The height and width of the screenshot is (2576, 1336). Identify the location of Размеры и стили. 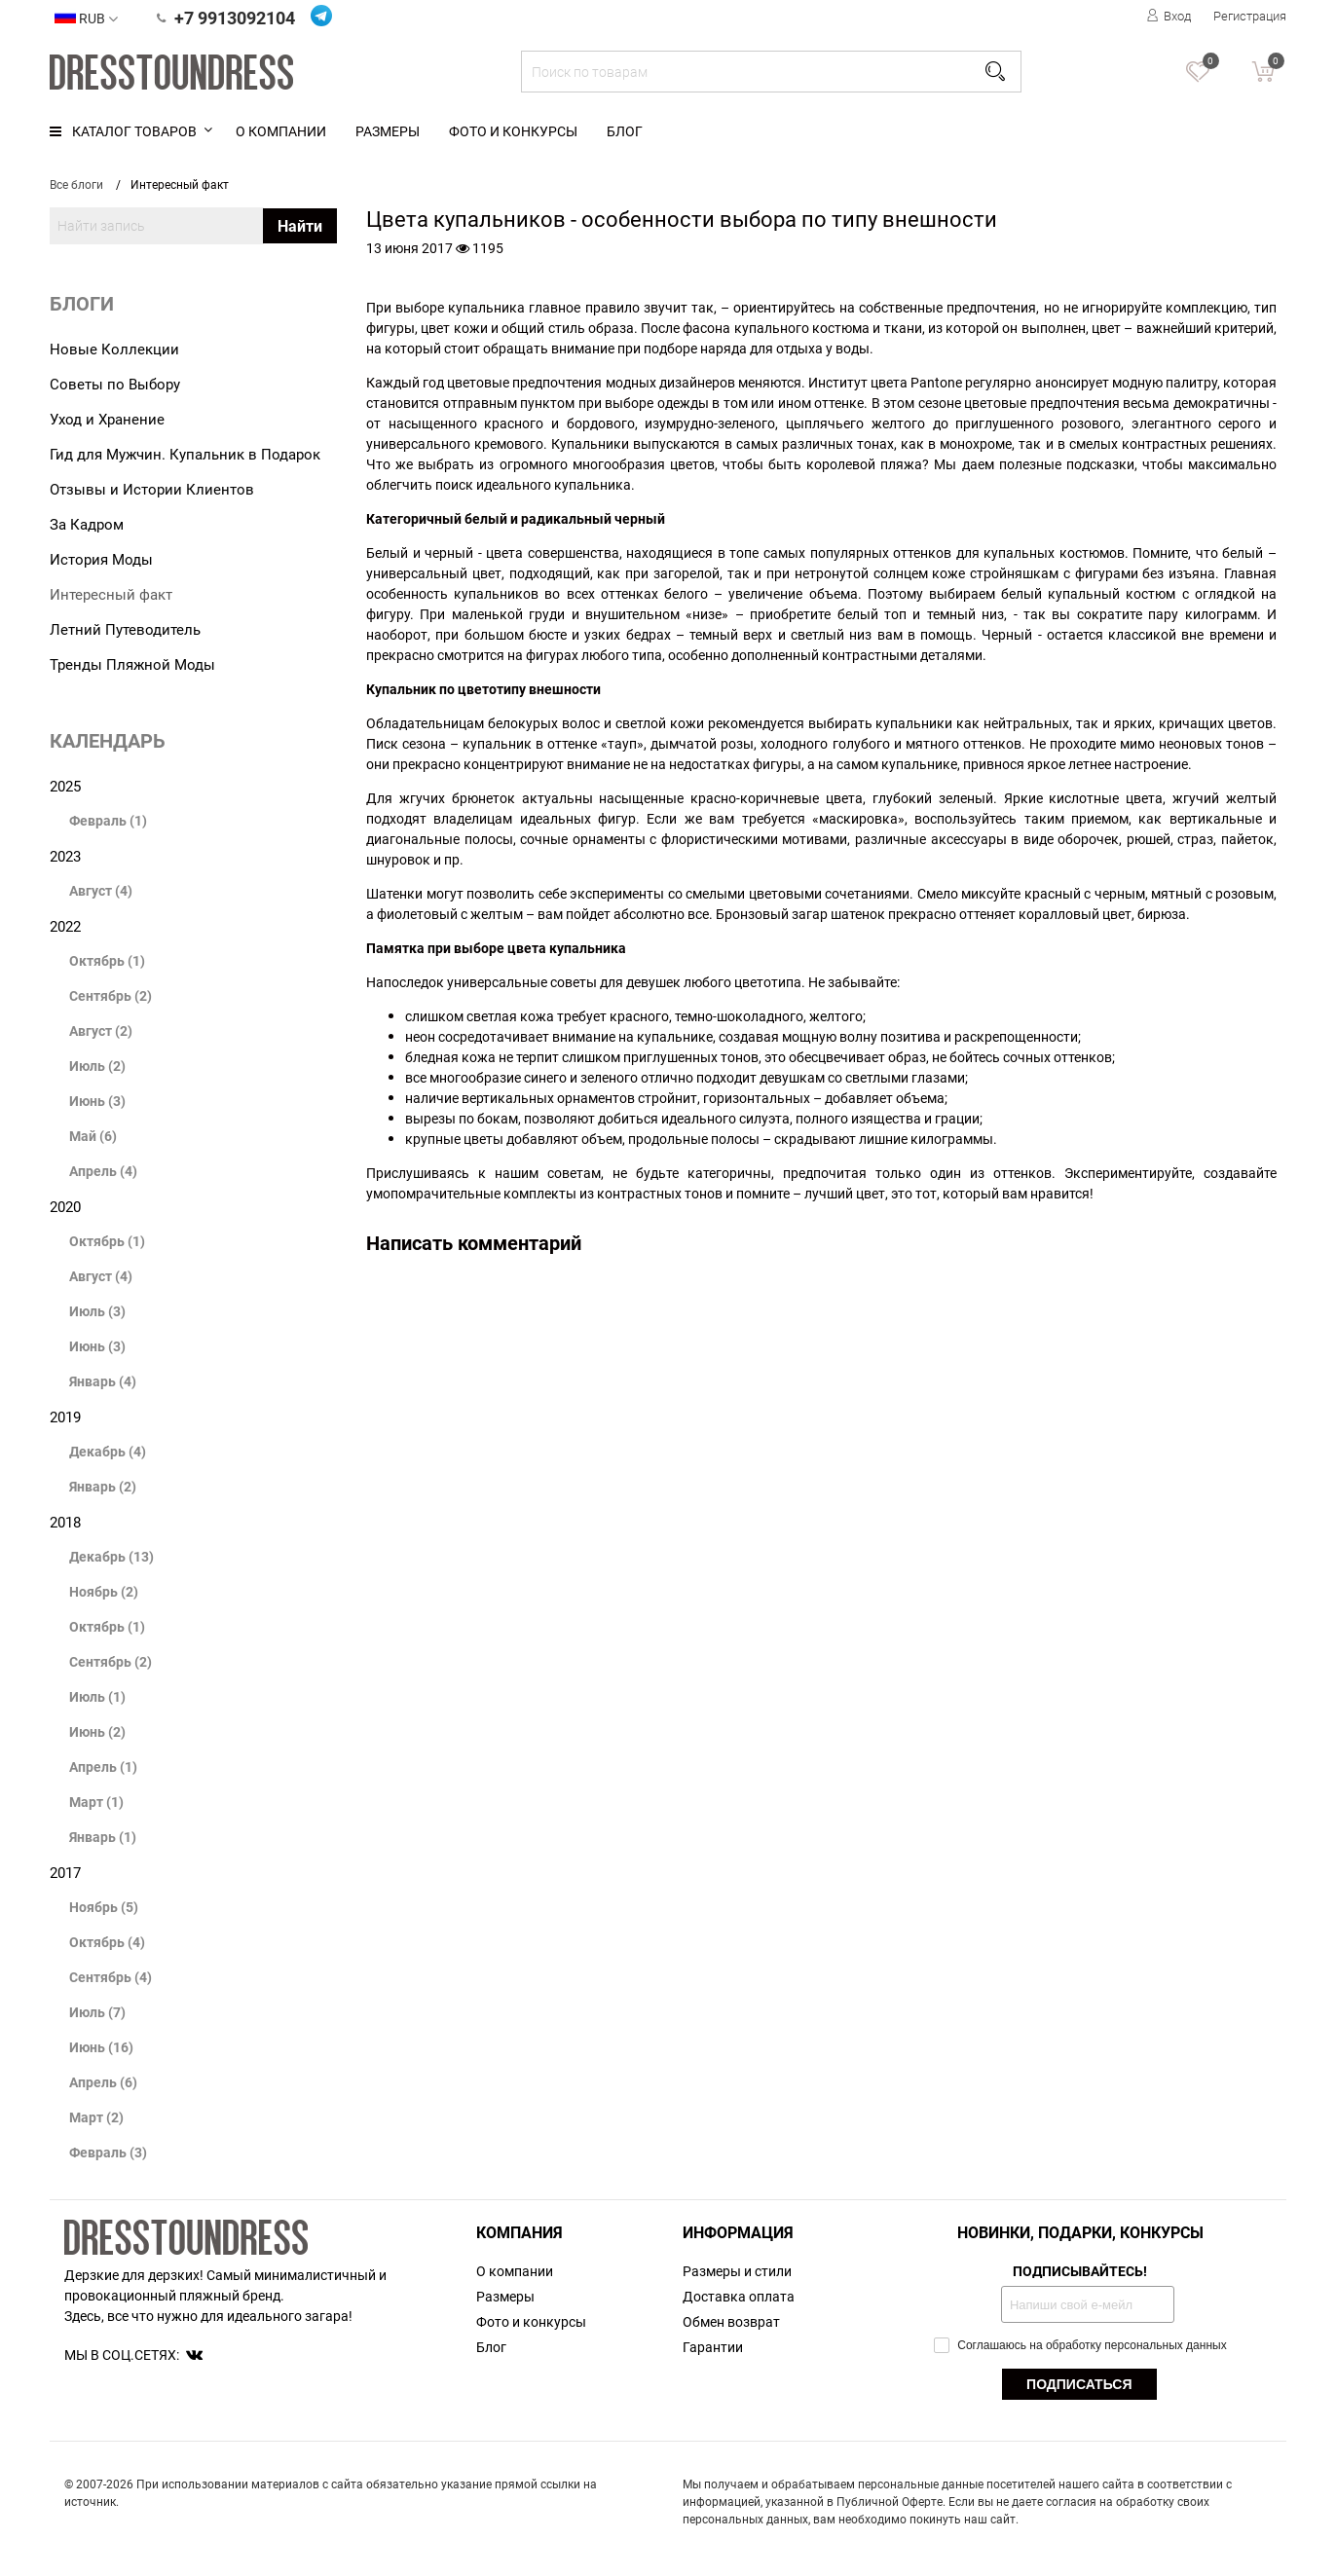
(737, 2271).